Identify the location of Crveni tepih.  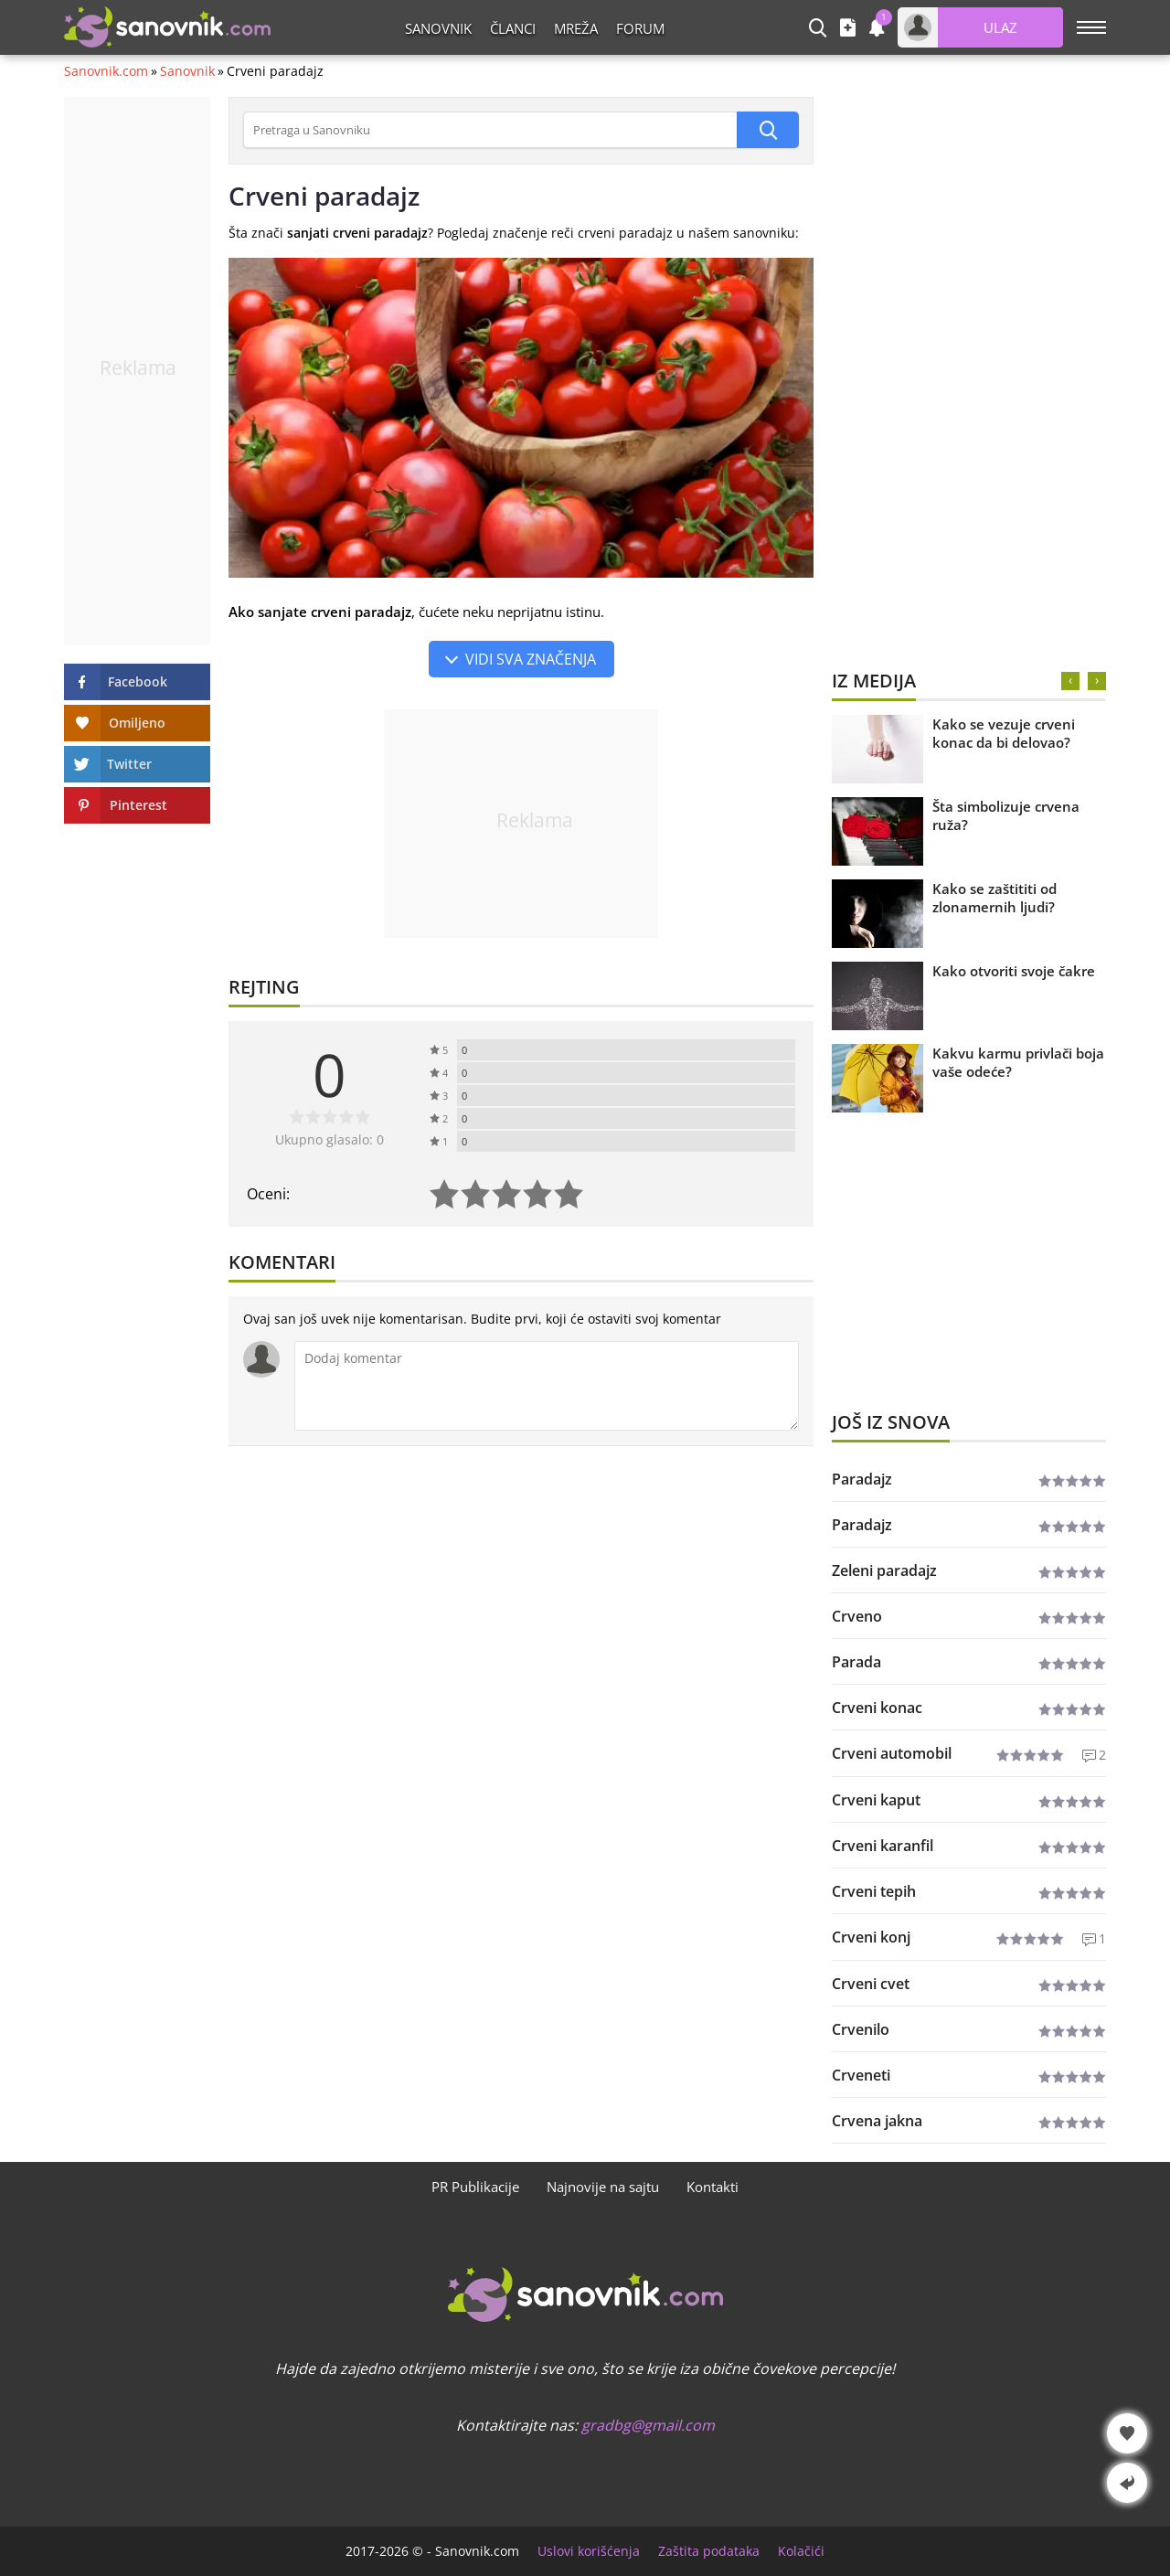
(874, 1891).